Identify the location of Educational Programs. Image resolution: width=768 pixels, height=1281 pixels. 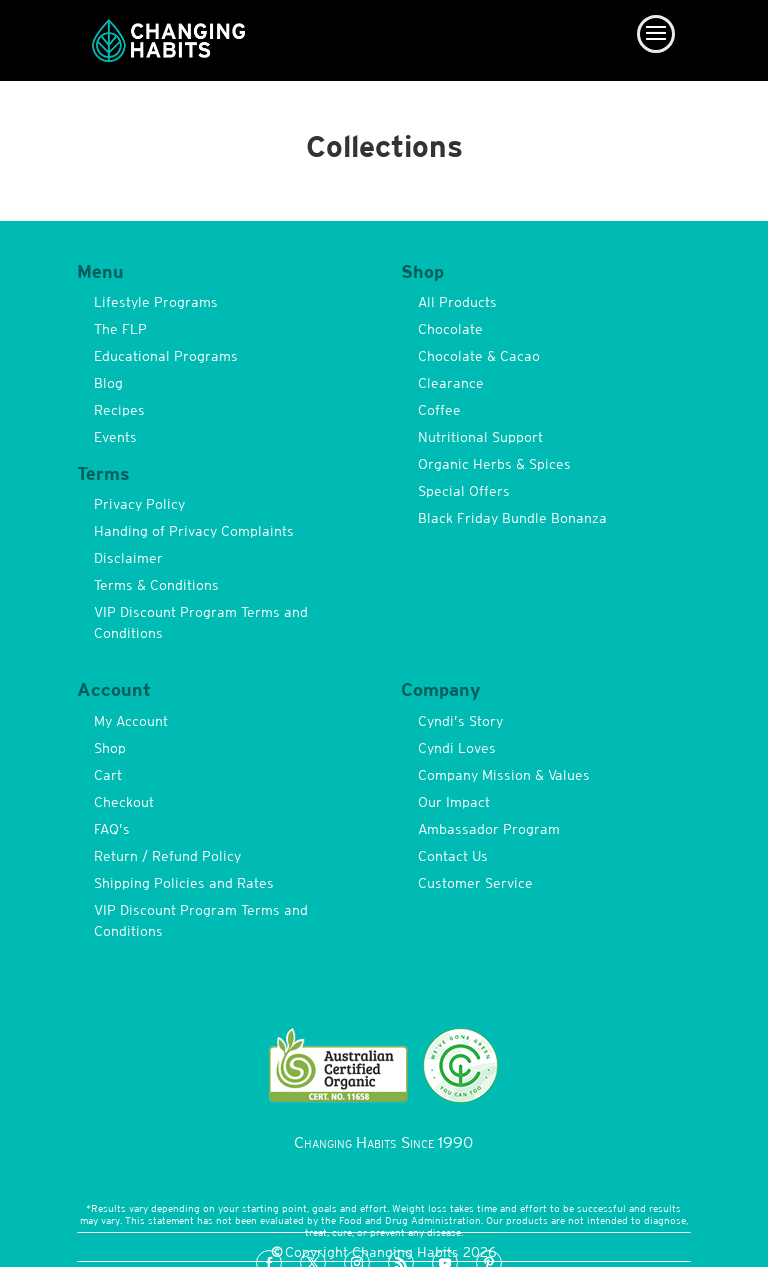
(166, 356).